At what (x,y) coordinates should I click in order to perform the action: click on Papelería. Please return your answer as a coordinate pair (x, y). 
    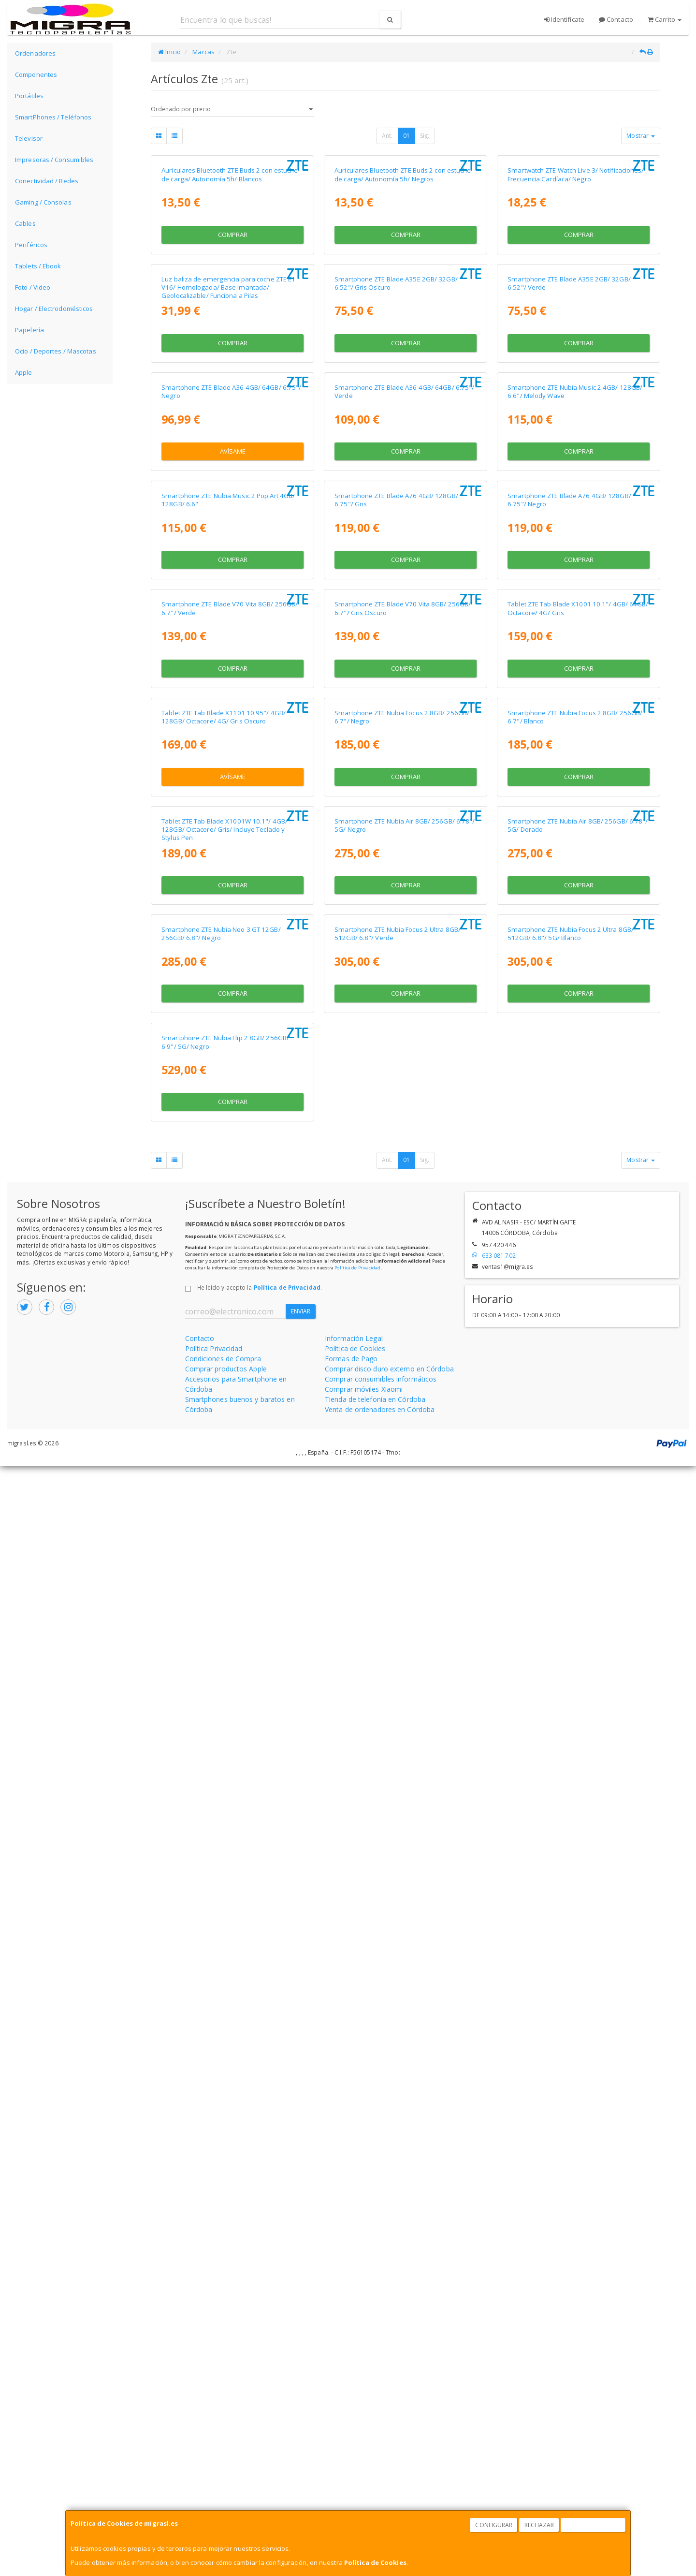
    Looking at the image, I should click on (29, 329).